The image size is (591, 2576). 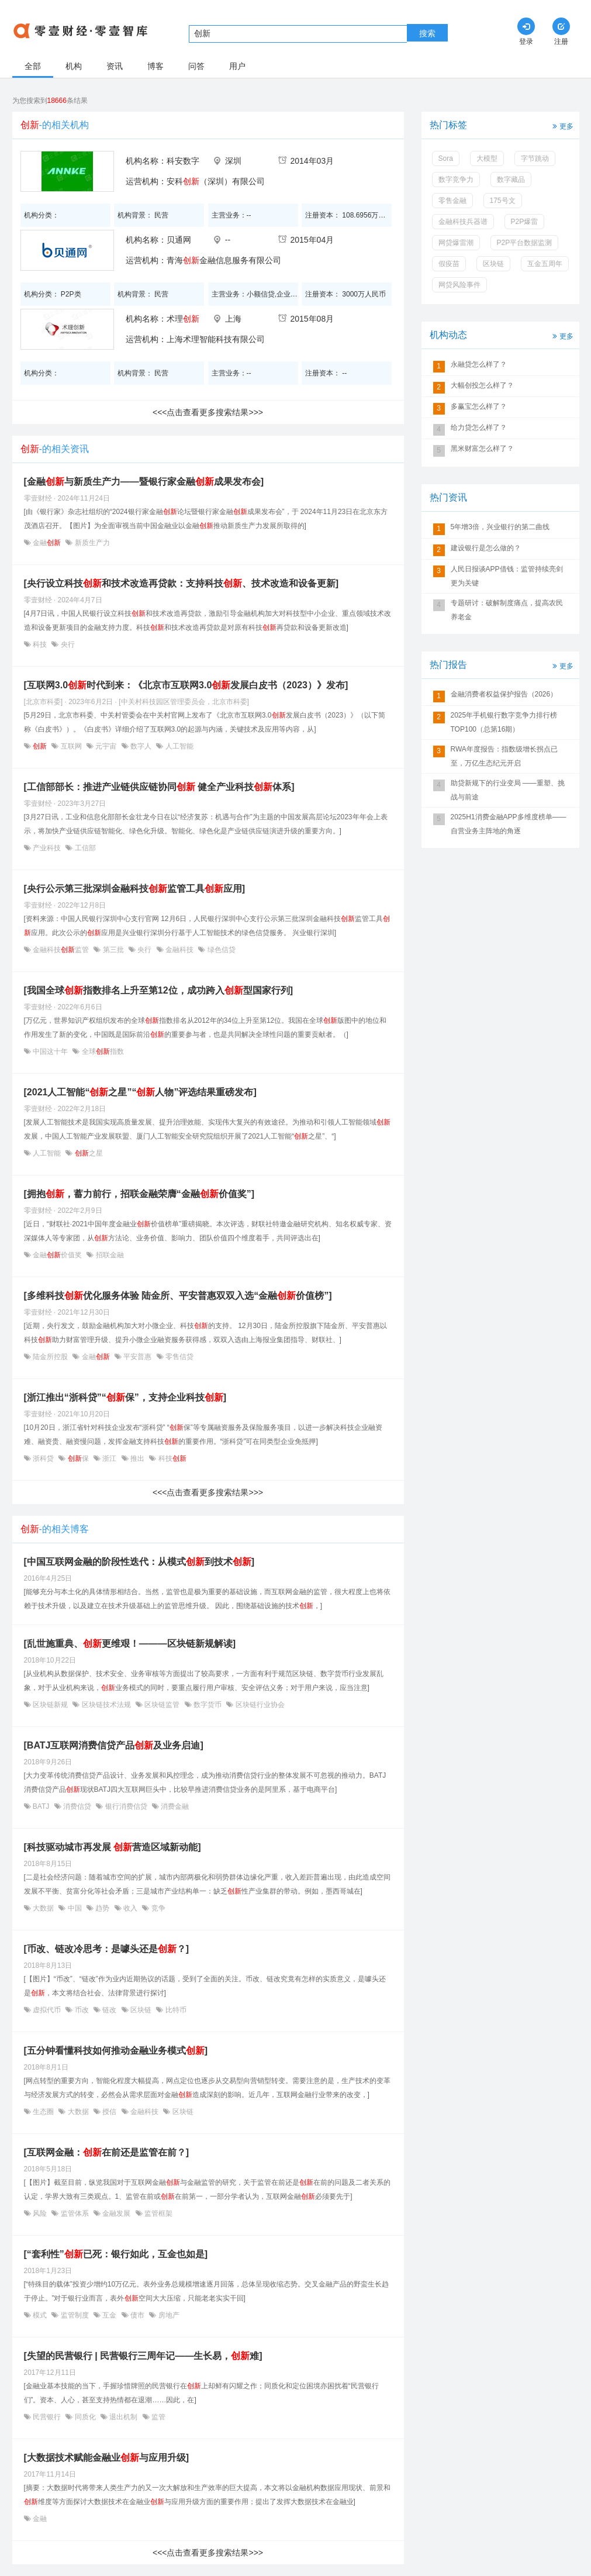 What do you see at coordinates (503, 200) in the screenshot?
I see `175号文` at bounding box center [503, 200].